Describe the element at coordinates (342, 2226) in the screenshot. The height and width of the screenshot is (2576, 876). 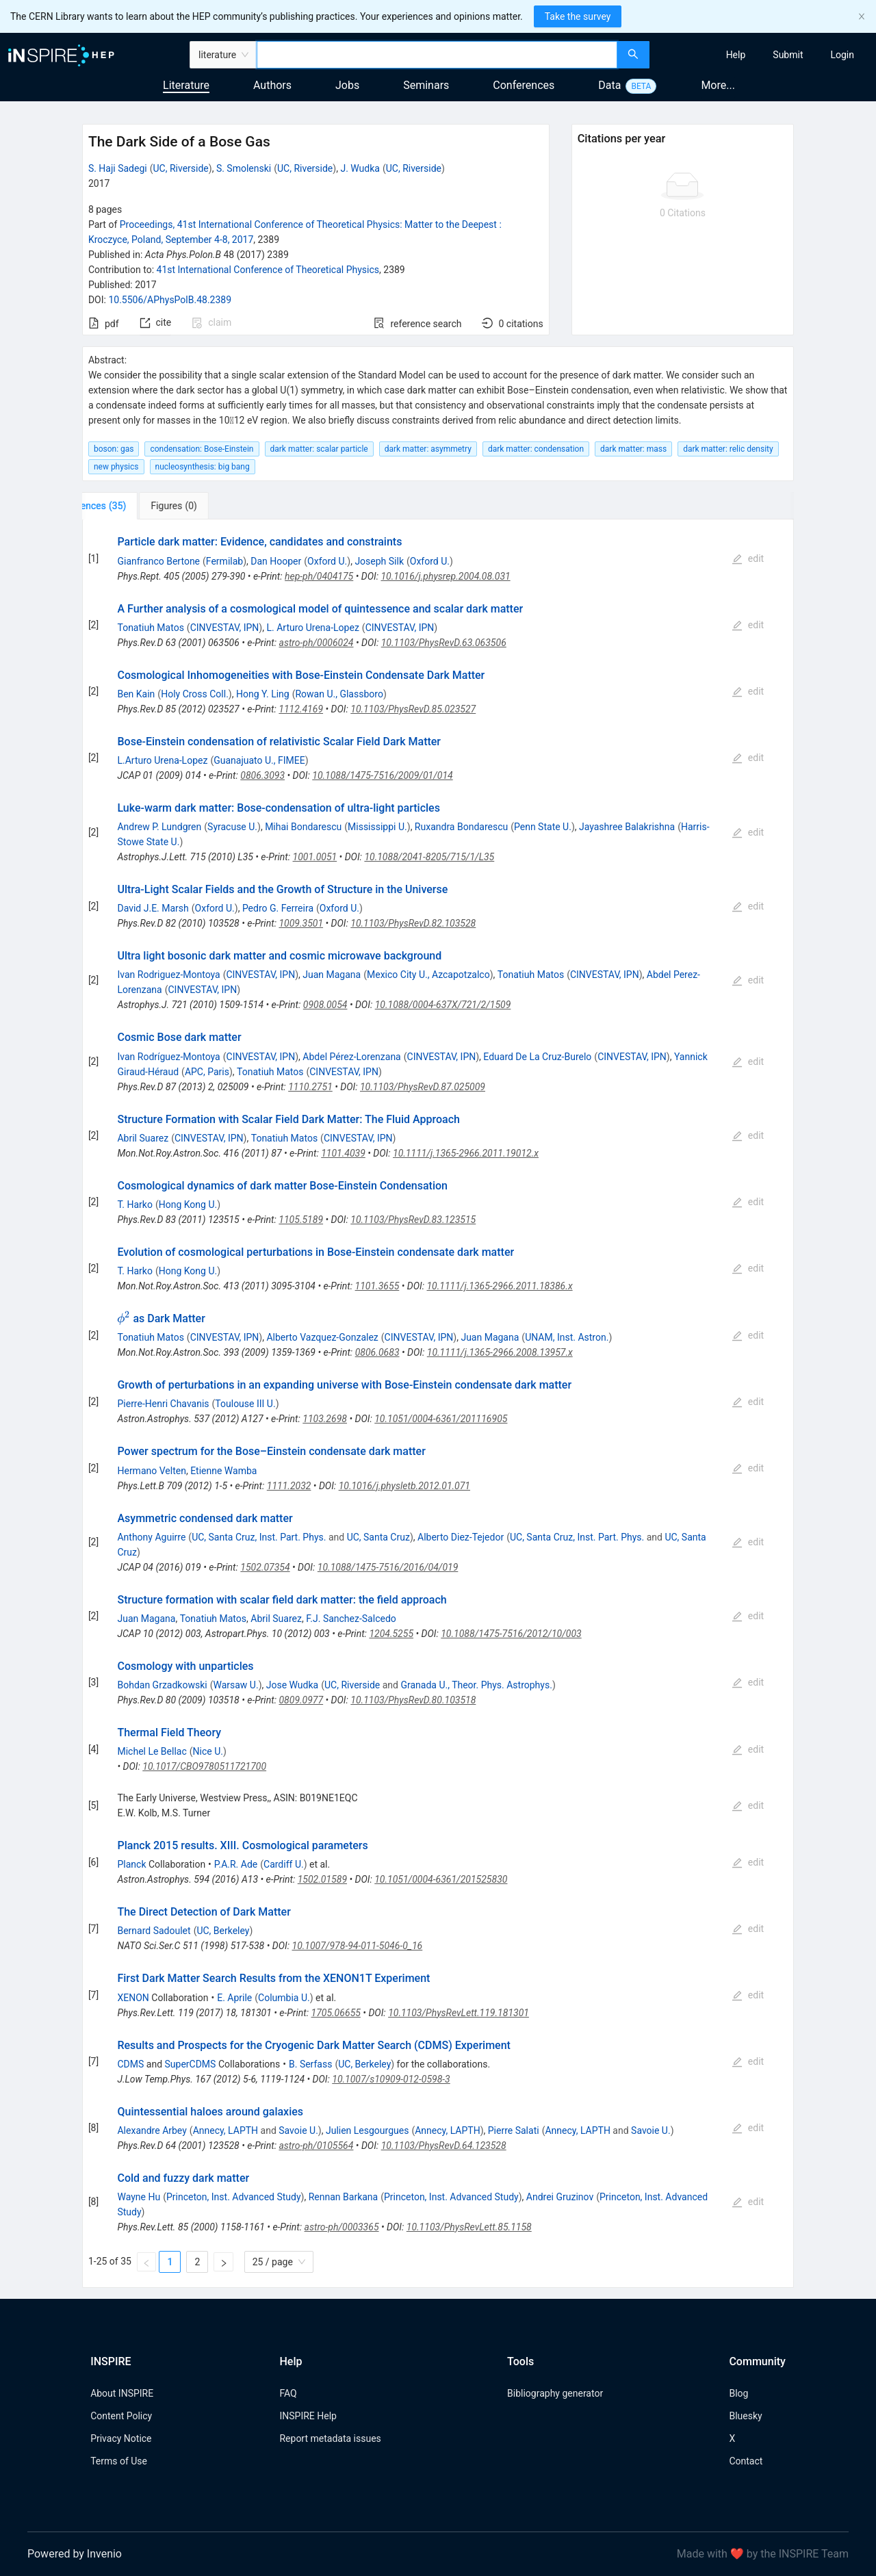
I see `astro-ph/0003365` at that location.